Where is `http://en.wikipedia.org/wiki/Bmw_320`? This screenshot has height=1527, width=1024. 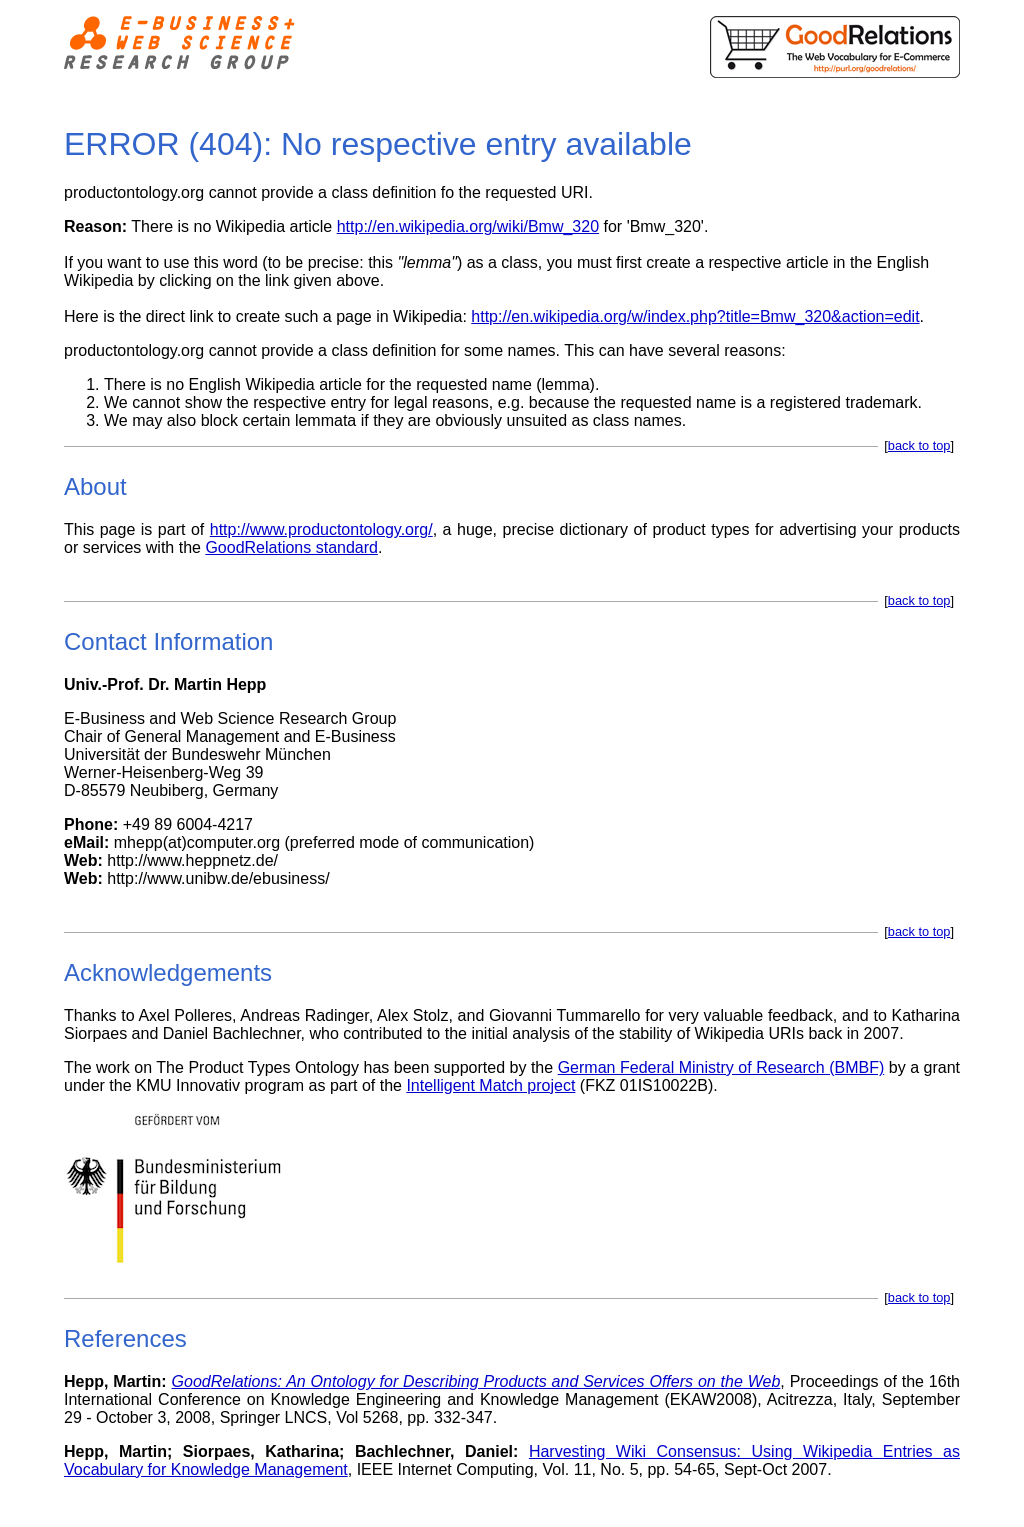 http://en.wikipedia.org/wiki/Bmw_320 is located at coordinates (468, 226).